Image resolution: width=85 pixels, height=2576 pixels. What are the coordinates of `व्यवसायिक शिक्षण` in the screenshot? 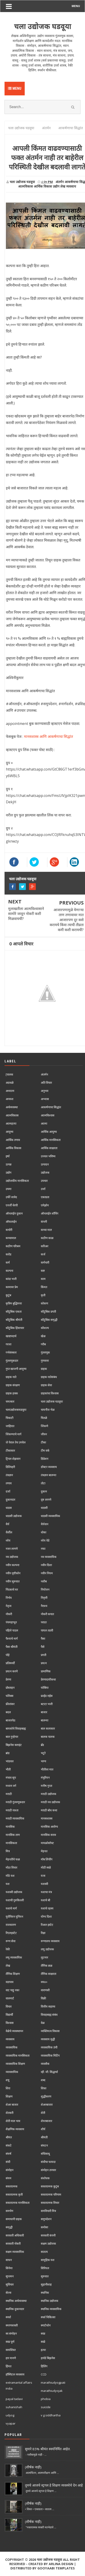 It's located at (15, 2064).